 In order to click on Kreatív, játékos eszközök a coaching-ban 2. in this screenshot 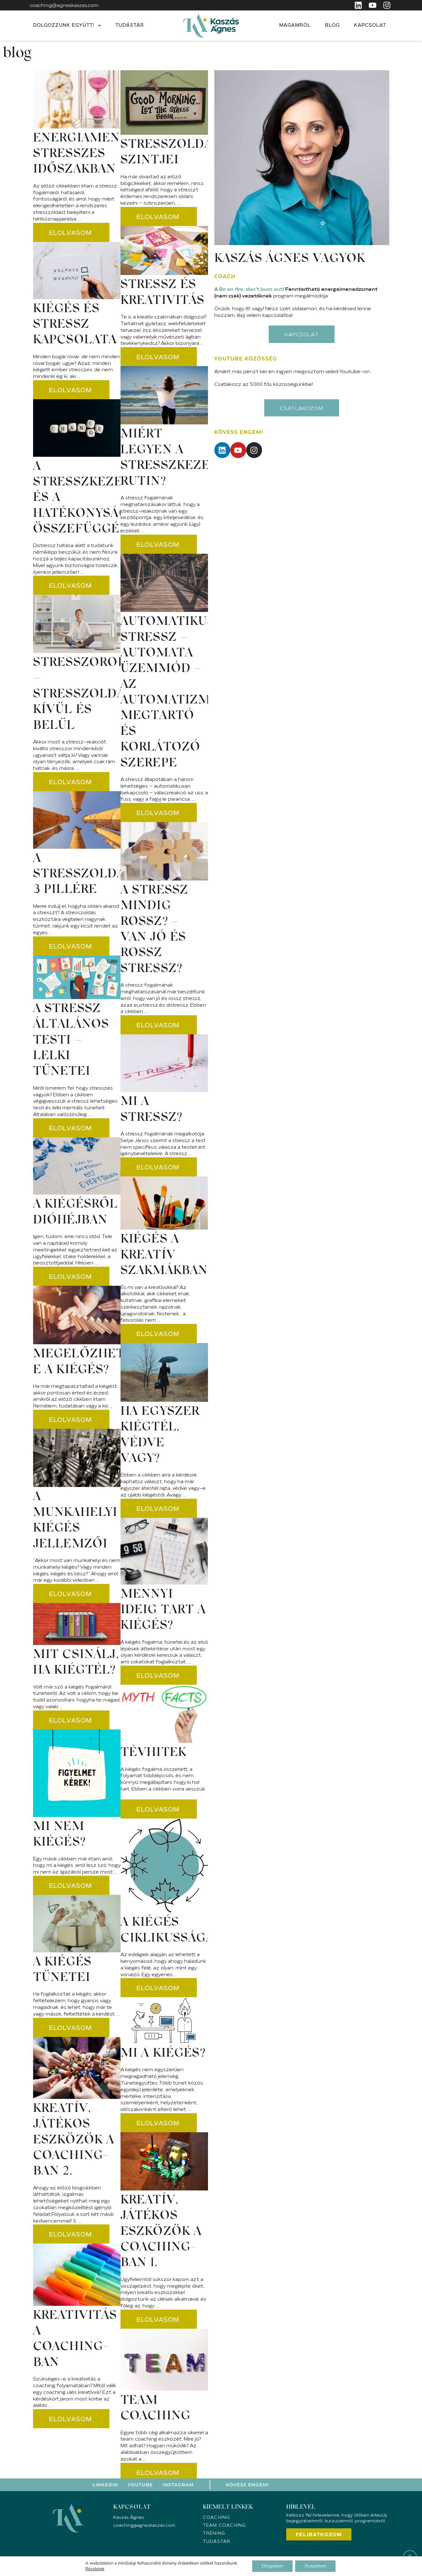, I will do `click(73, 2140)`.